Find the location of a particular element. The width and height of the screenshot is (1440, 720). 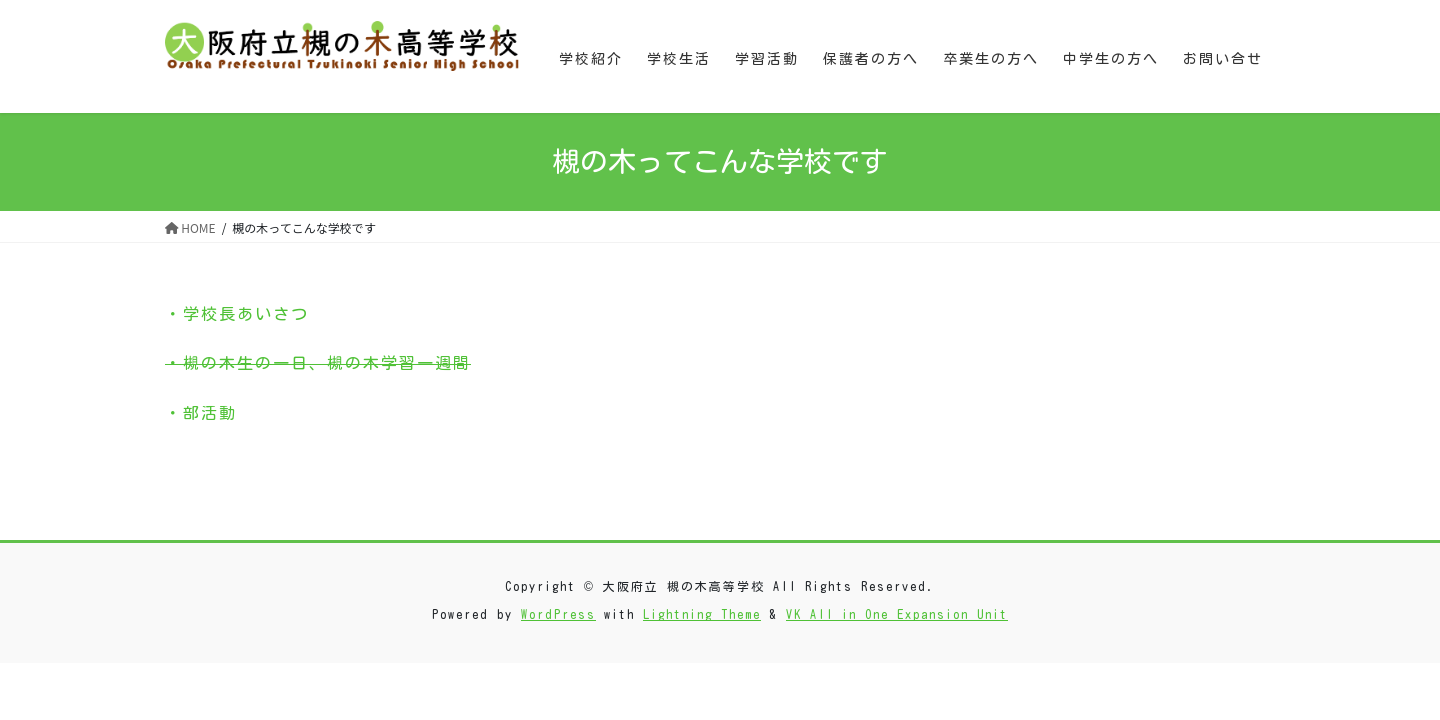

WordPress is located at coordinates (558, 614).